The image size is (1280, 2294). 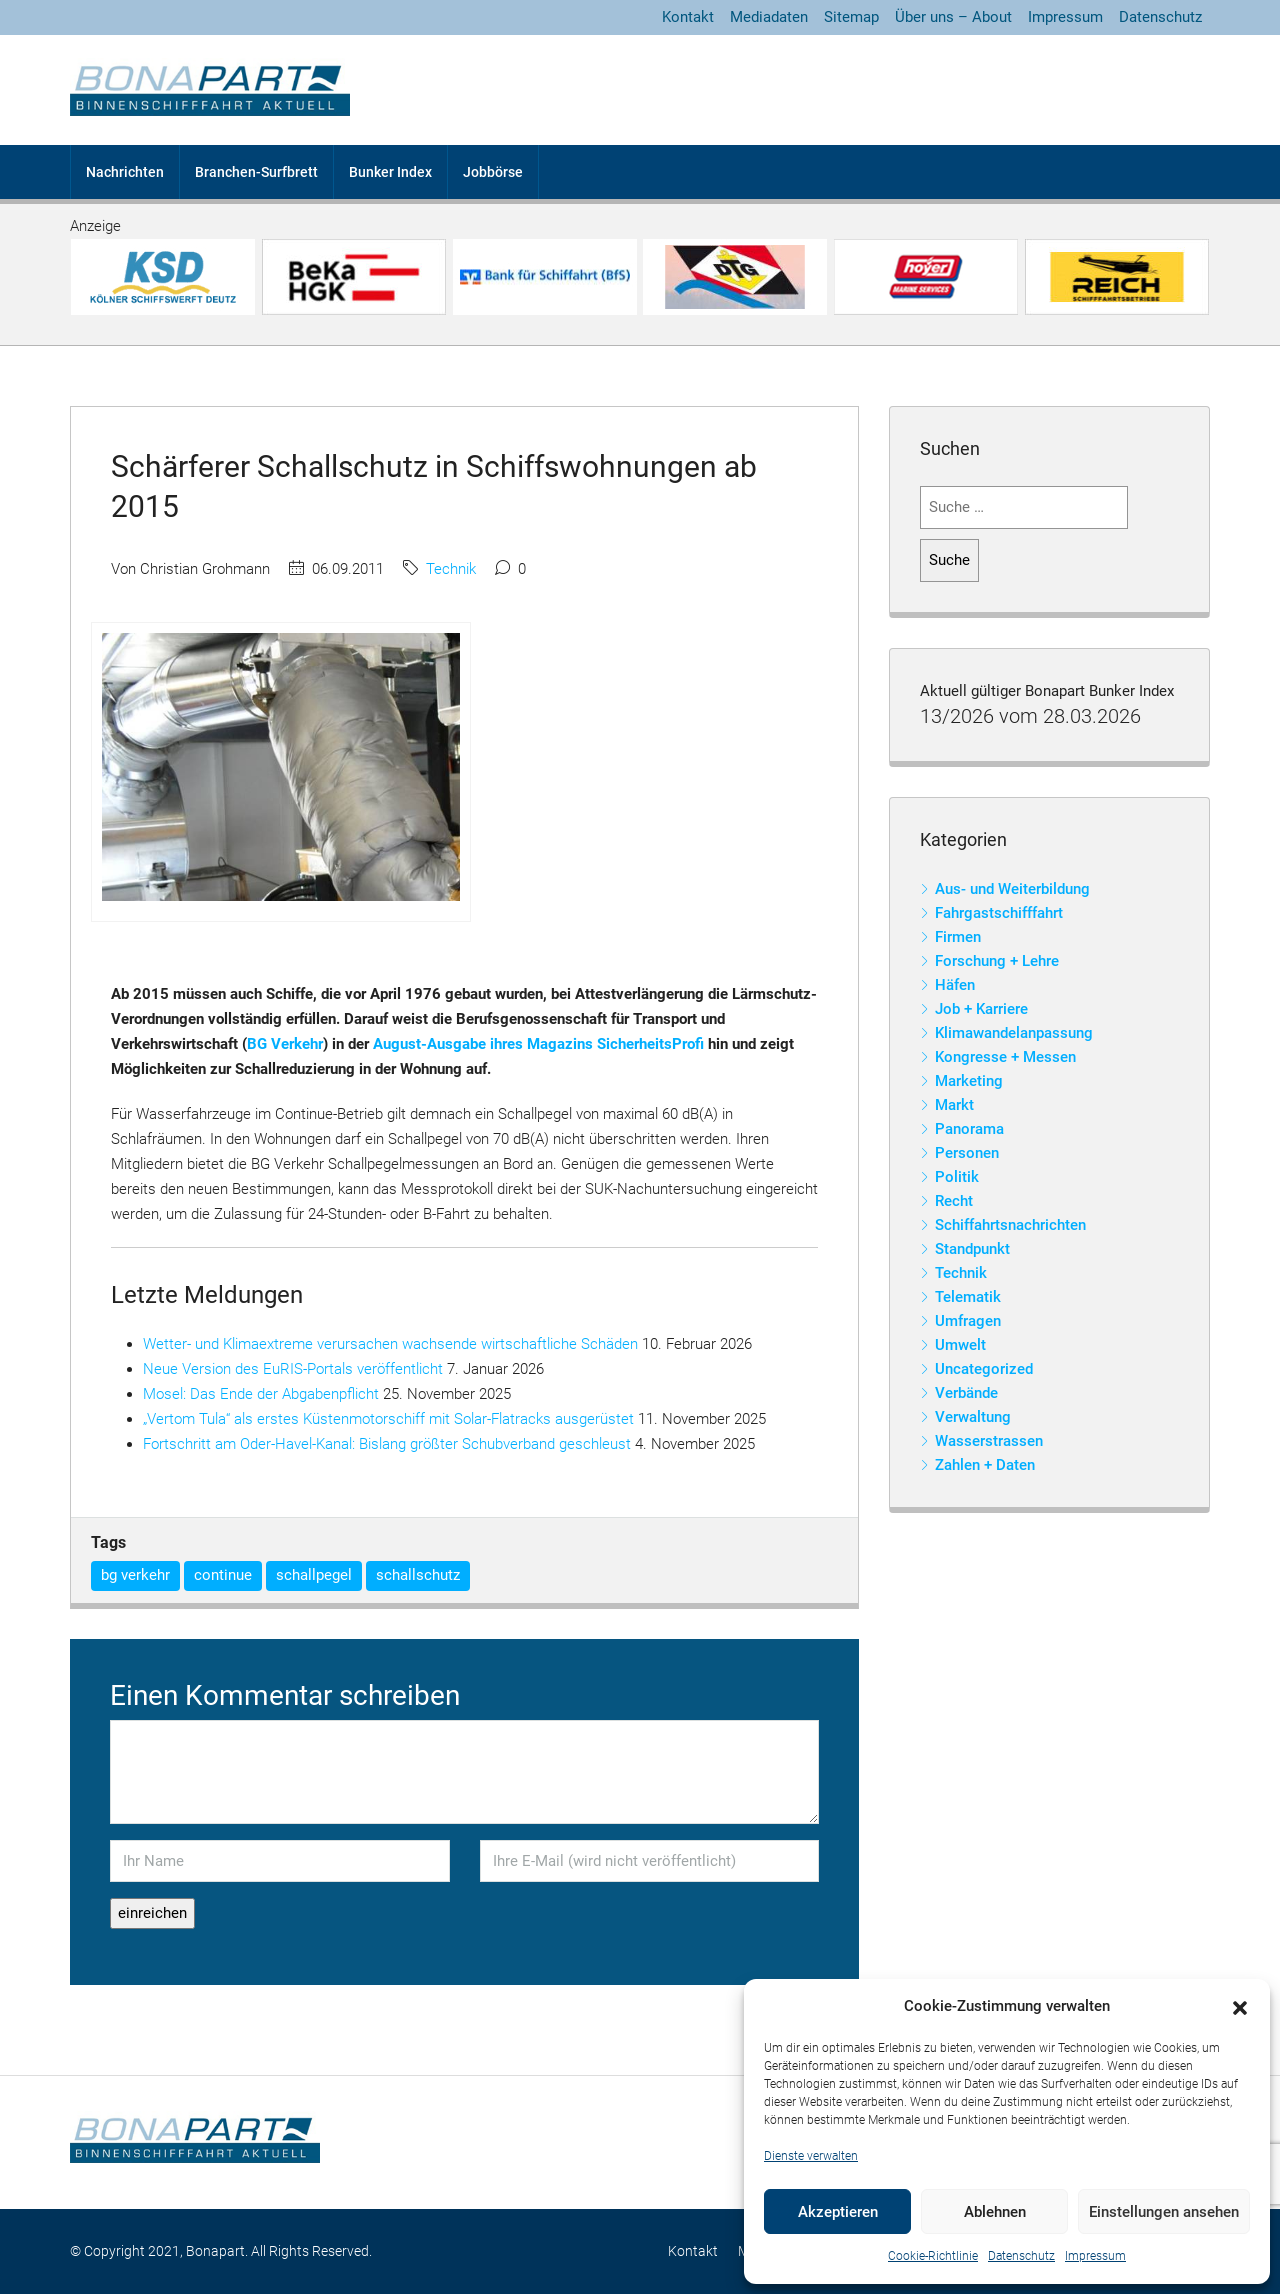 What do you see at coordinates (387, 1444) in the screenshot?
I see `Fortschritt am Oder-Havel-Kanal: Bislang größter Schubverband geschleust` at bounding box center [387, 1444].